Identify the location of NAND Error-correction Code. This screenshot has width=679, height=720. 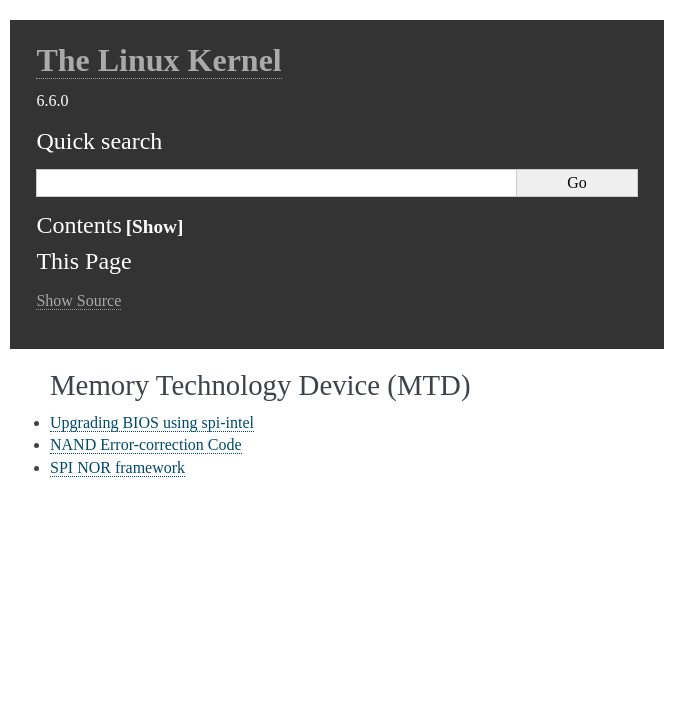
(146, 444).